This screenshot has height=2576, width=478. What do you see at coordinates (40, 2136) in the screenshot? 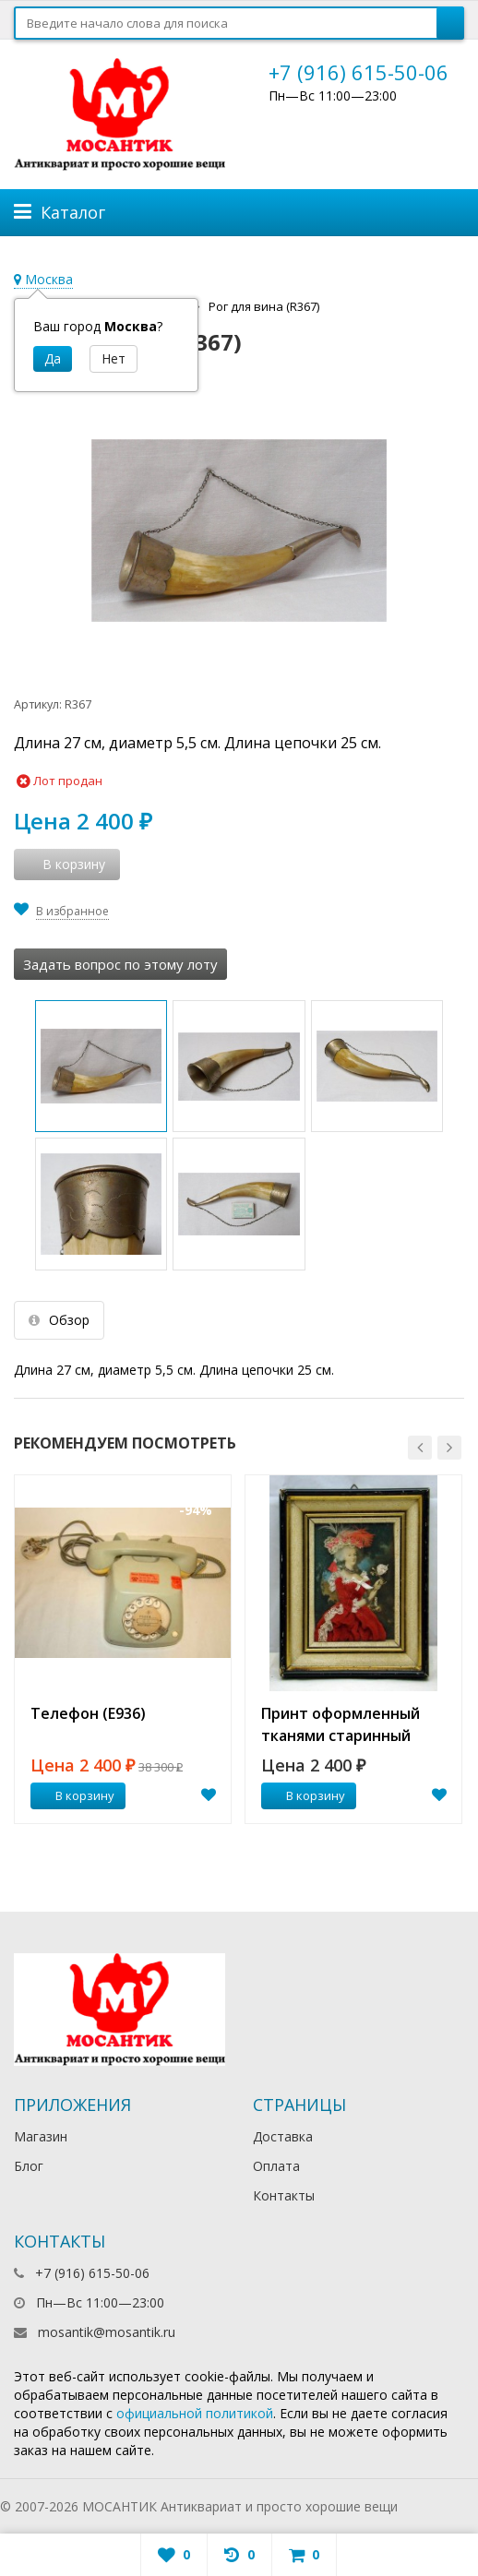
I see `Магазин` at bounding box center [40, 2136].